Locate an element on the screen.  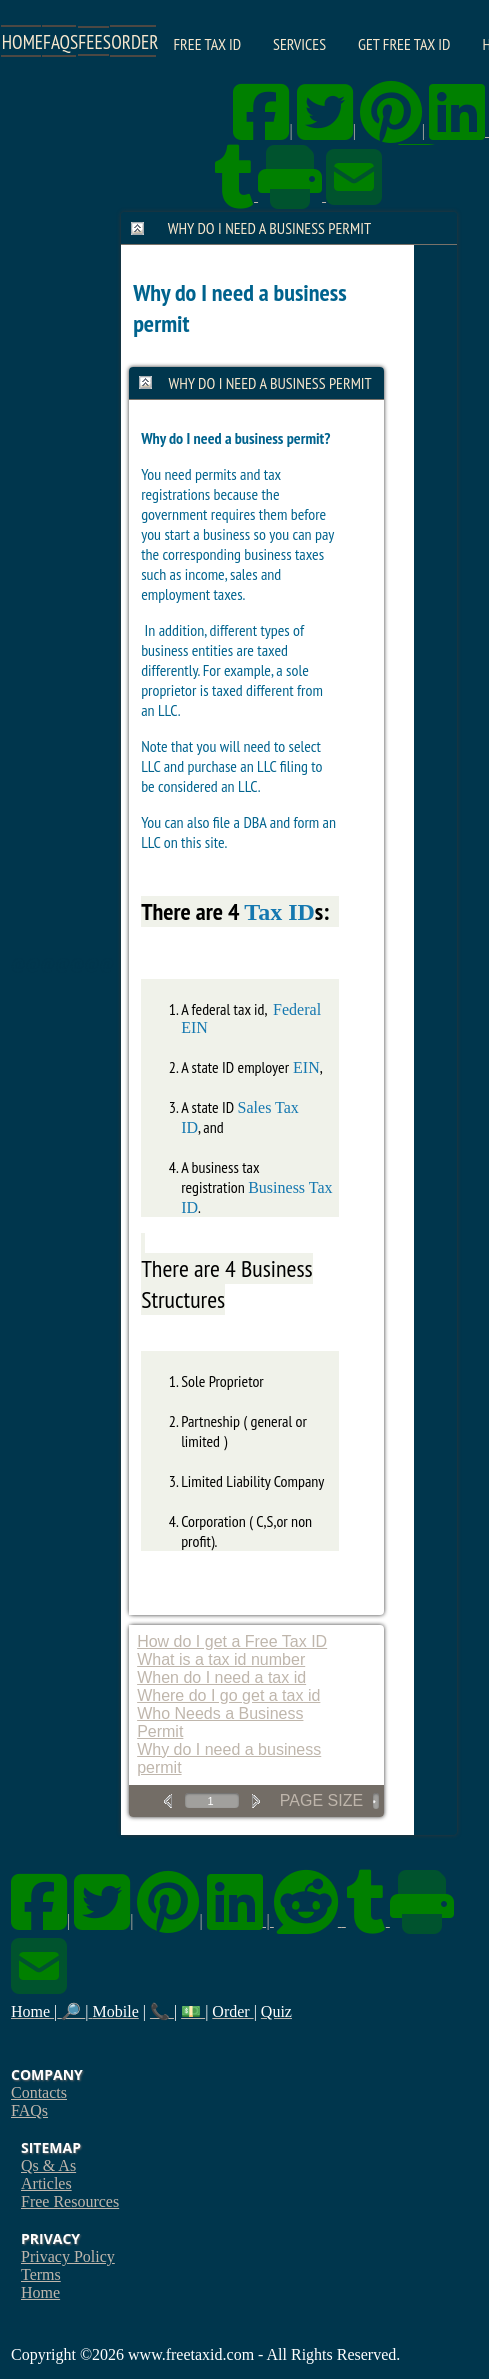
Free Resources is located at coordinates (70, 2201).